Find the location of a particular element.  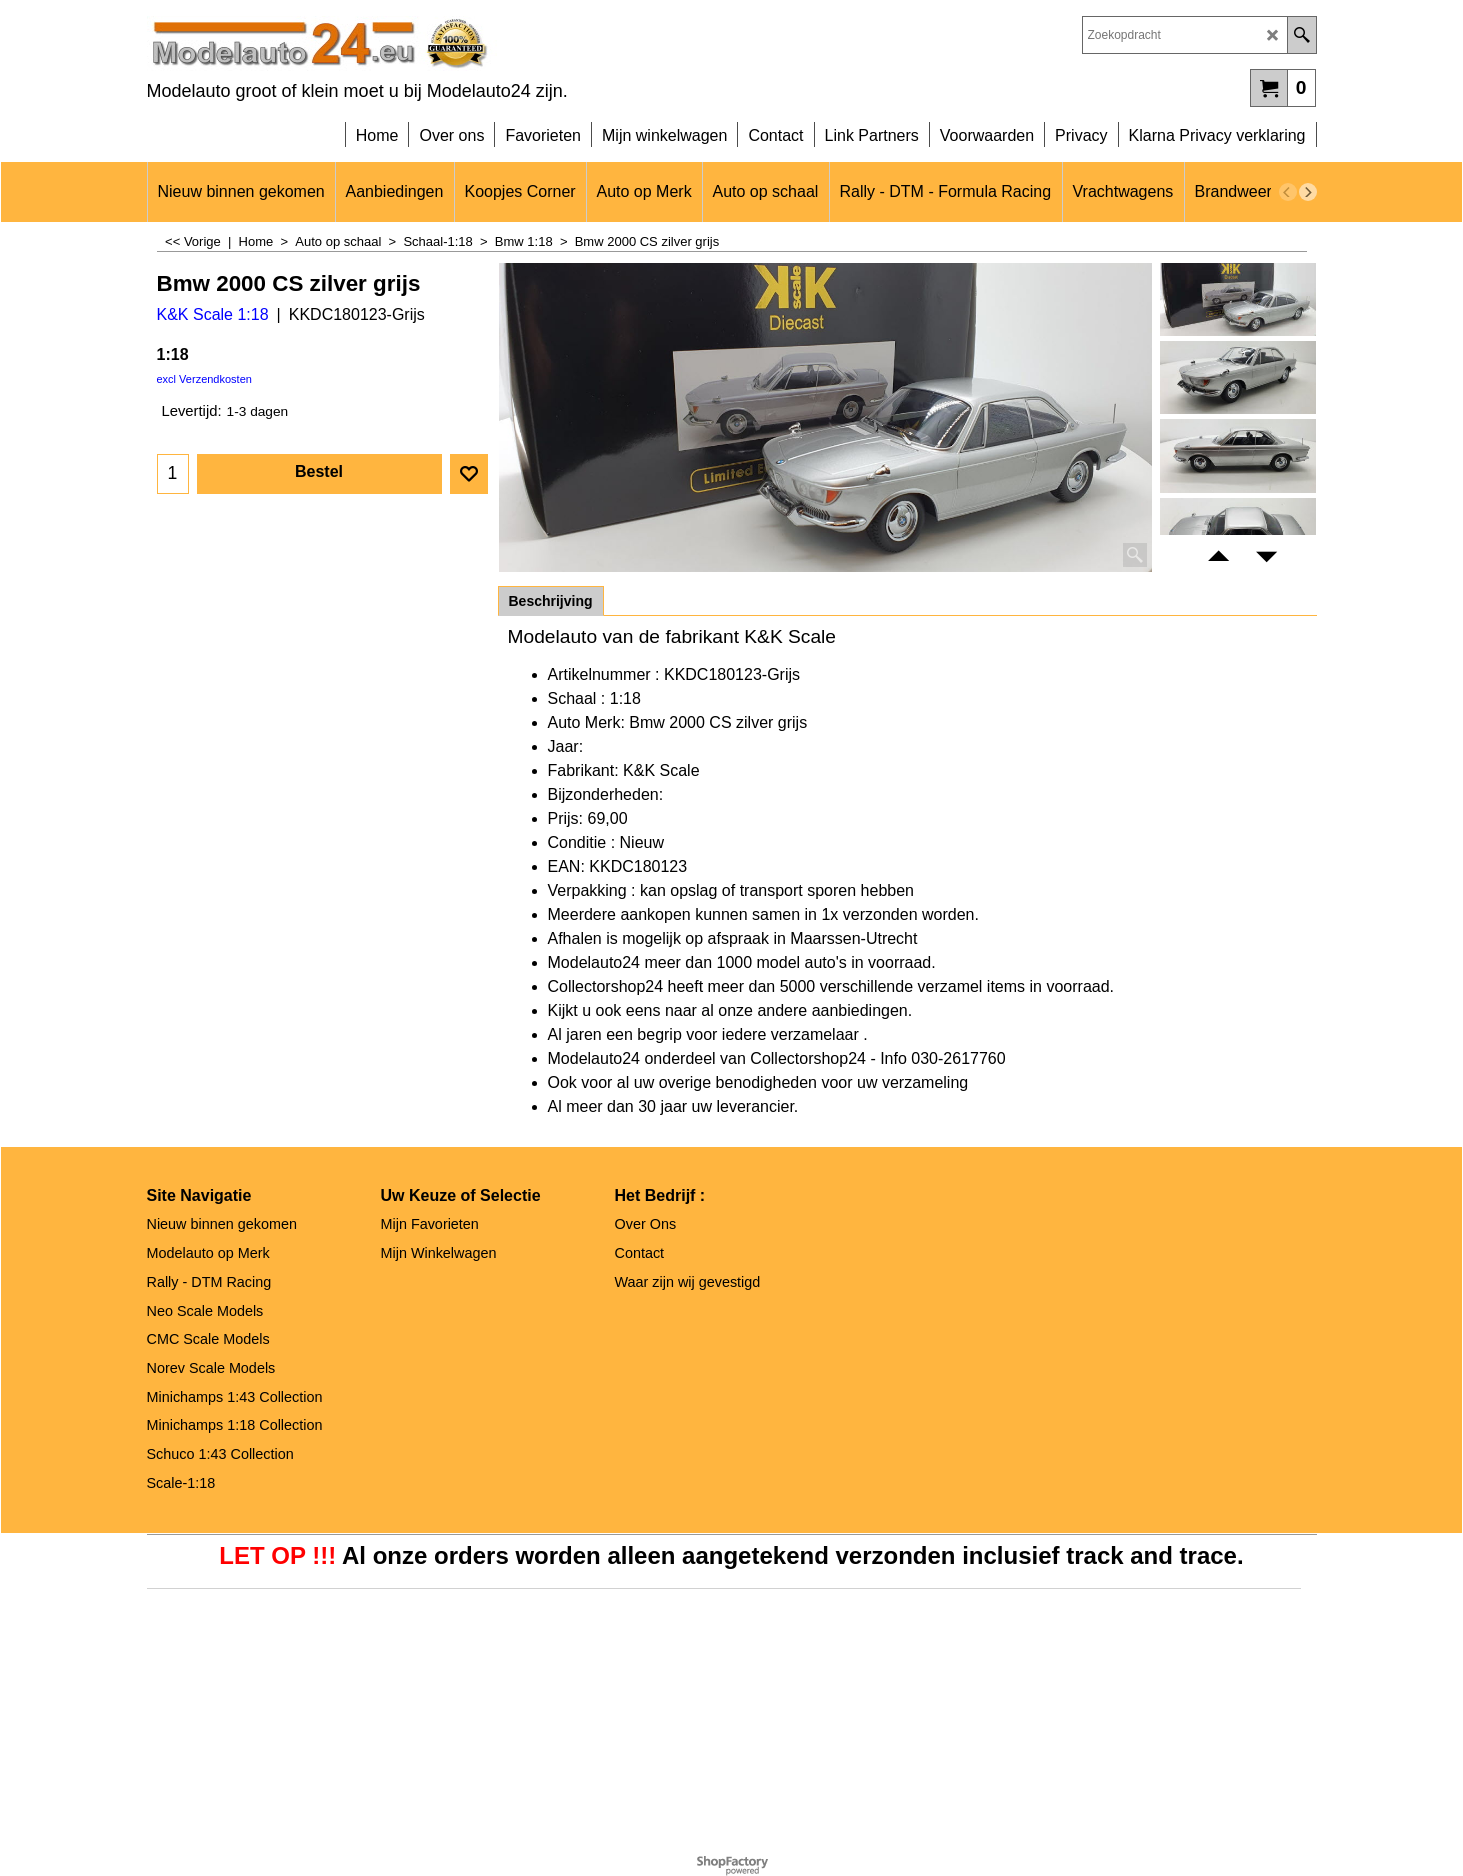

excl Verzendkosten is located at coordinates (204, 379).